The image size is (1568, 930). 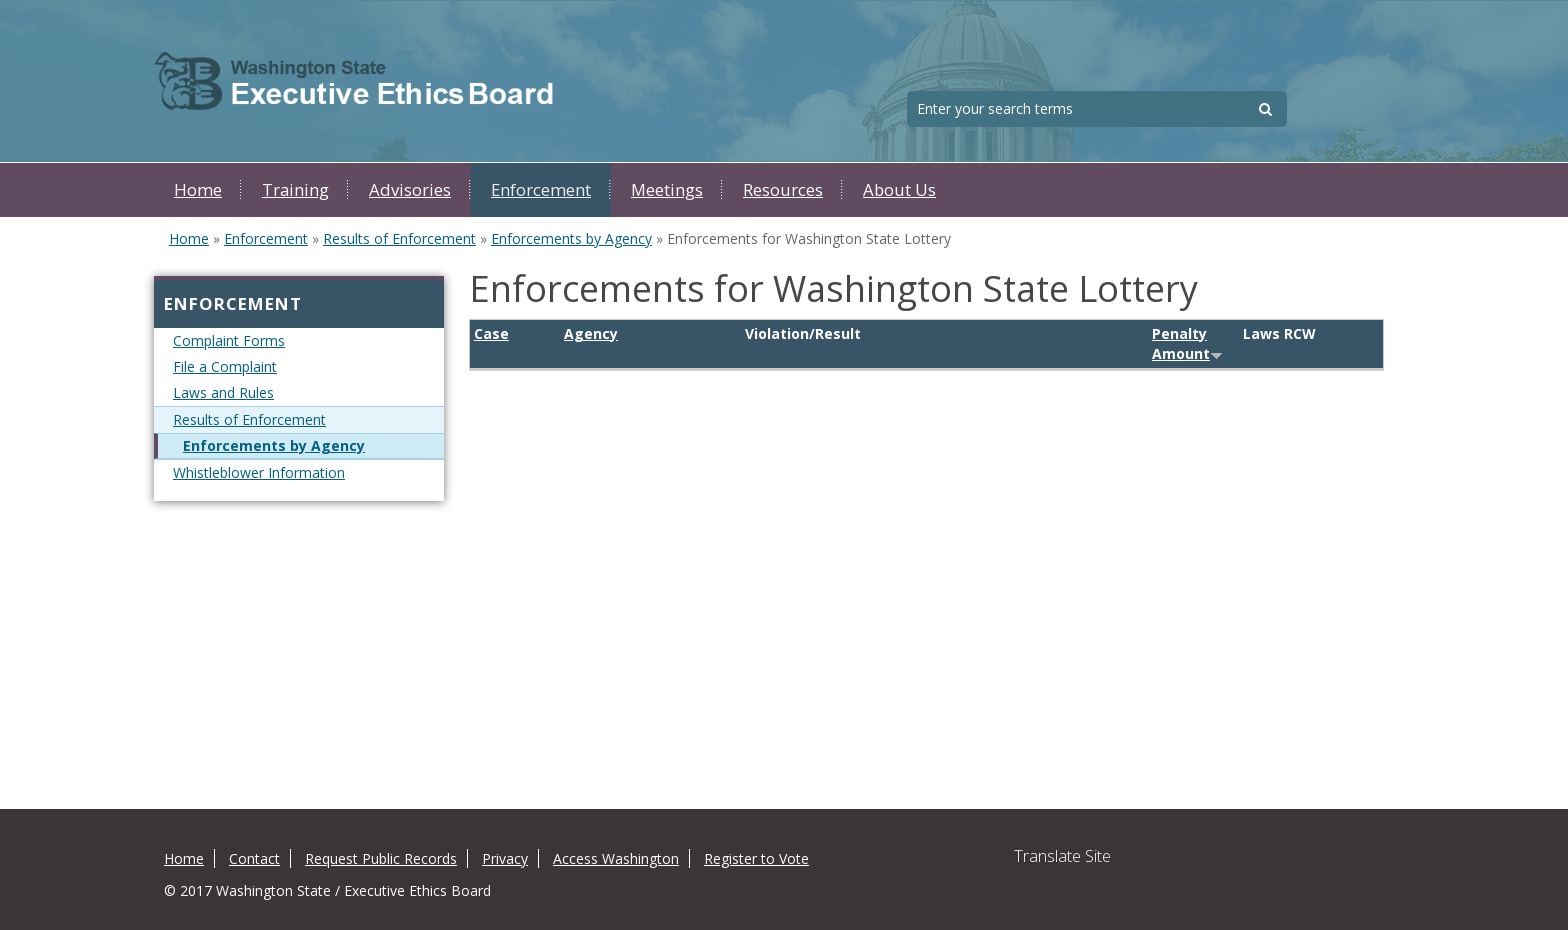 I want to click on Enforcements by Agency, so click(x=571, y=238).